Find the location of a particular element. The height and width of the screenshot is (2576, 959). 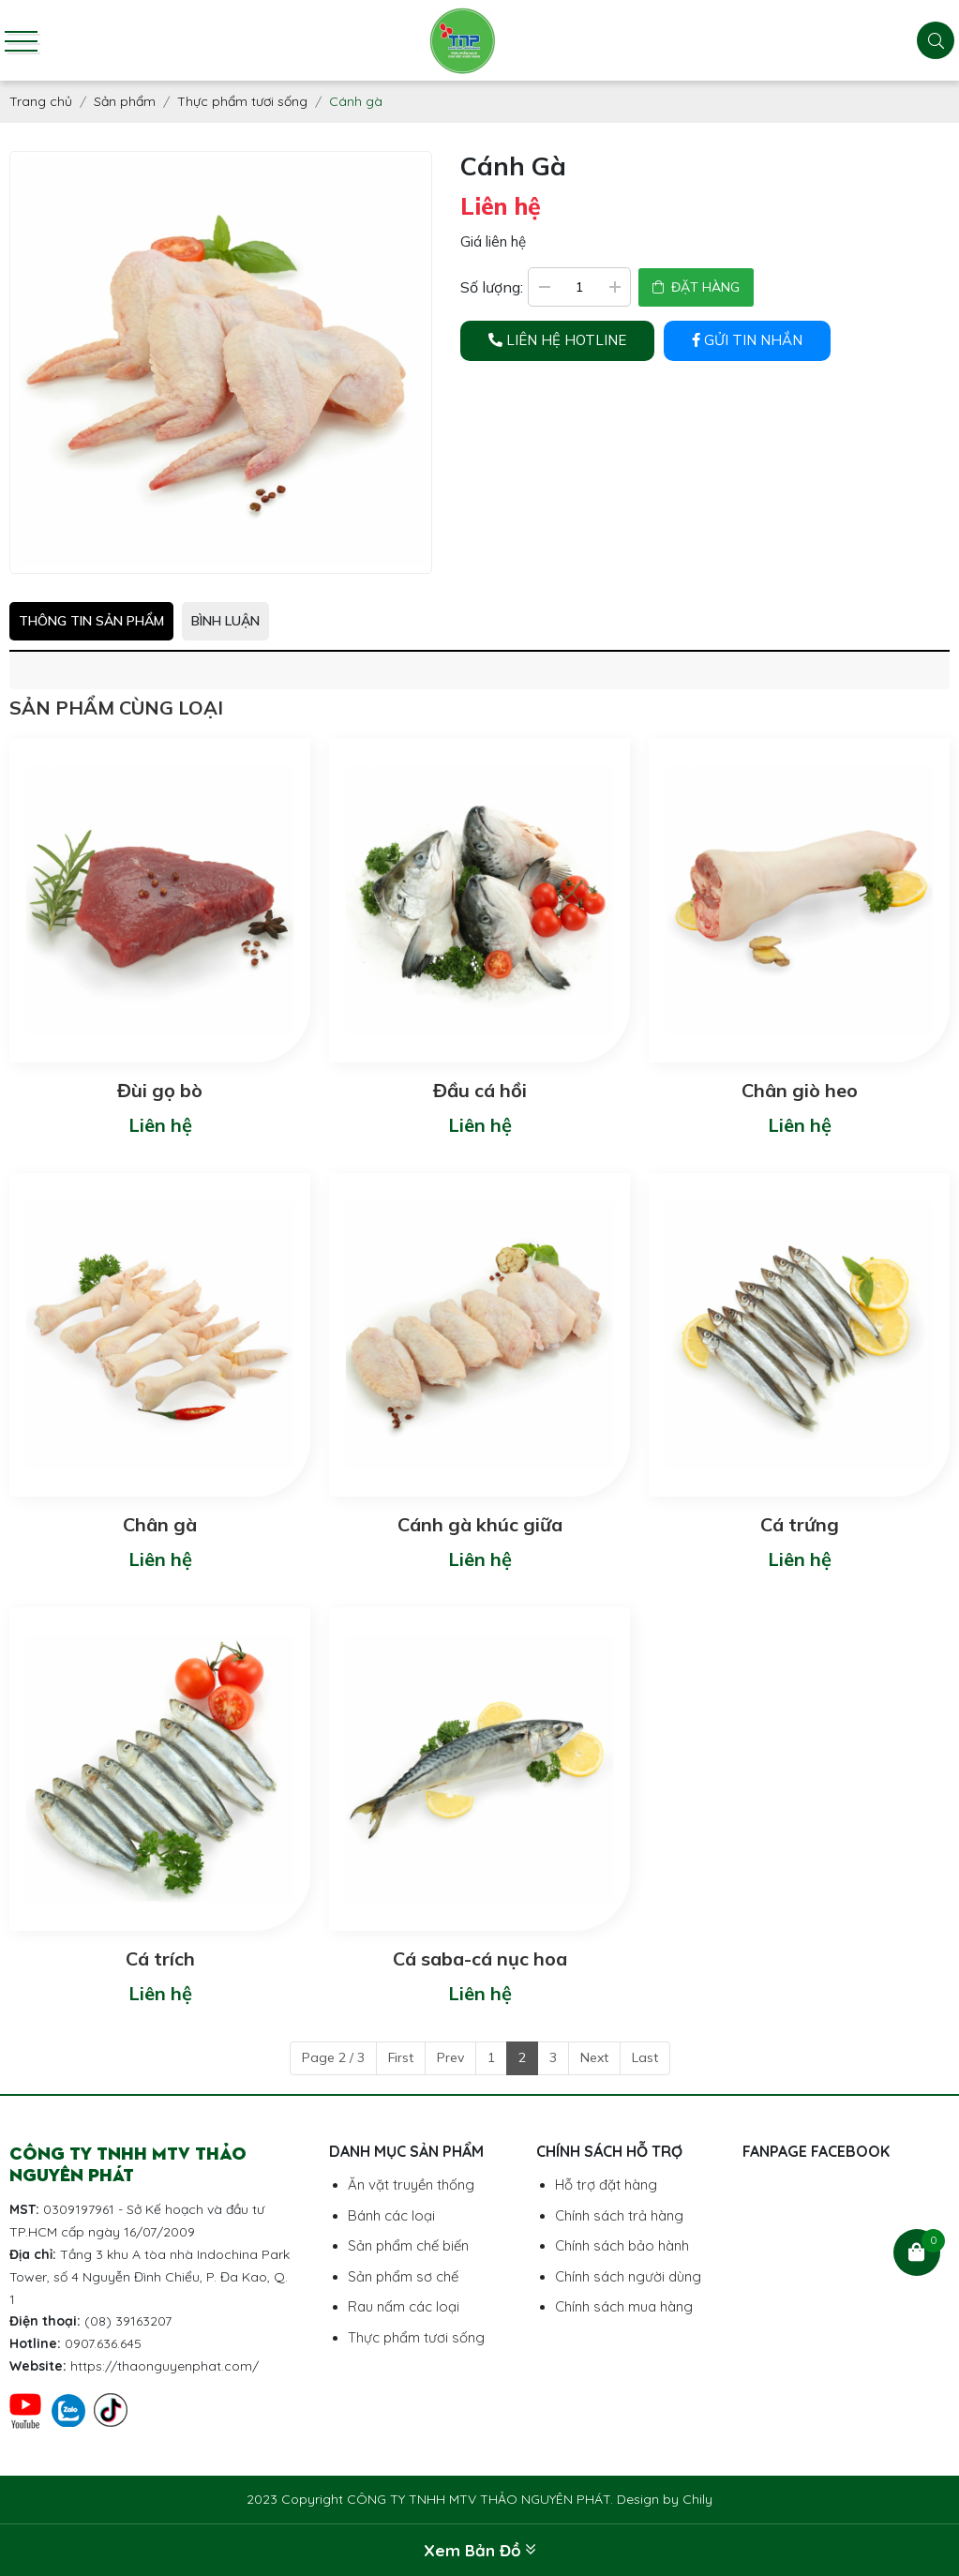

Chân giò heo is located at coordinates (800, 1090).